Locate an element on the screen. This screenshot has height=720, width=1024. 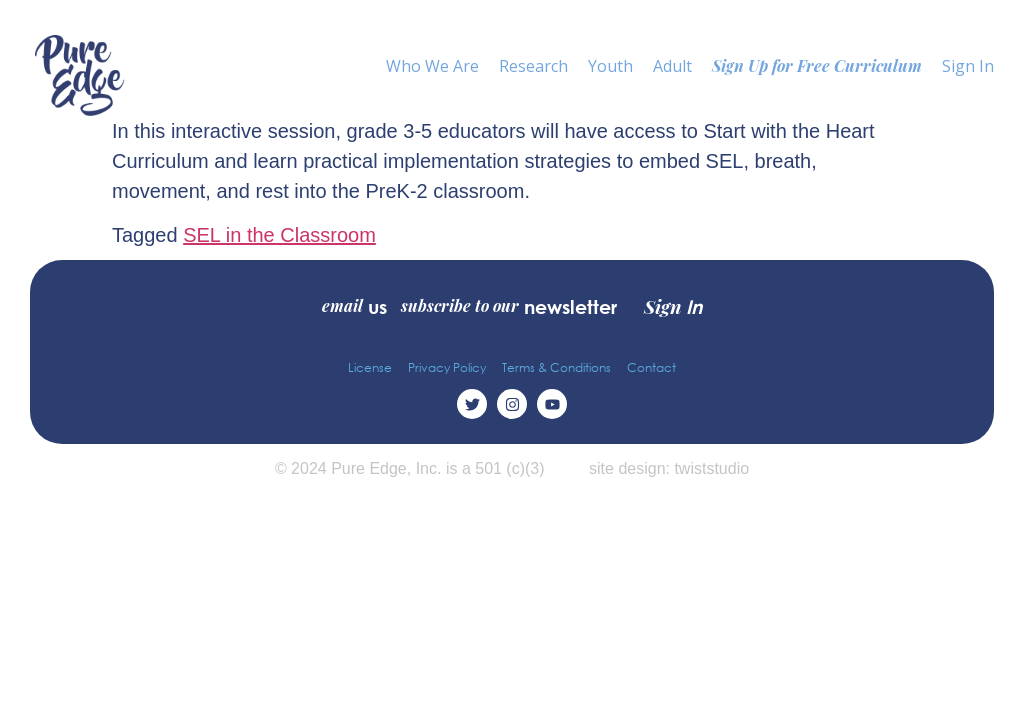
Research is located at coordinates (533, 66).